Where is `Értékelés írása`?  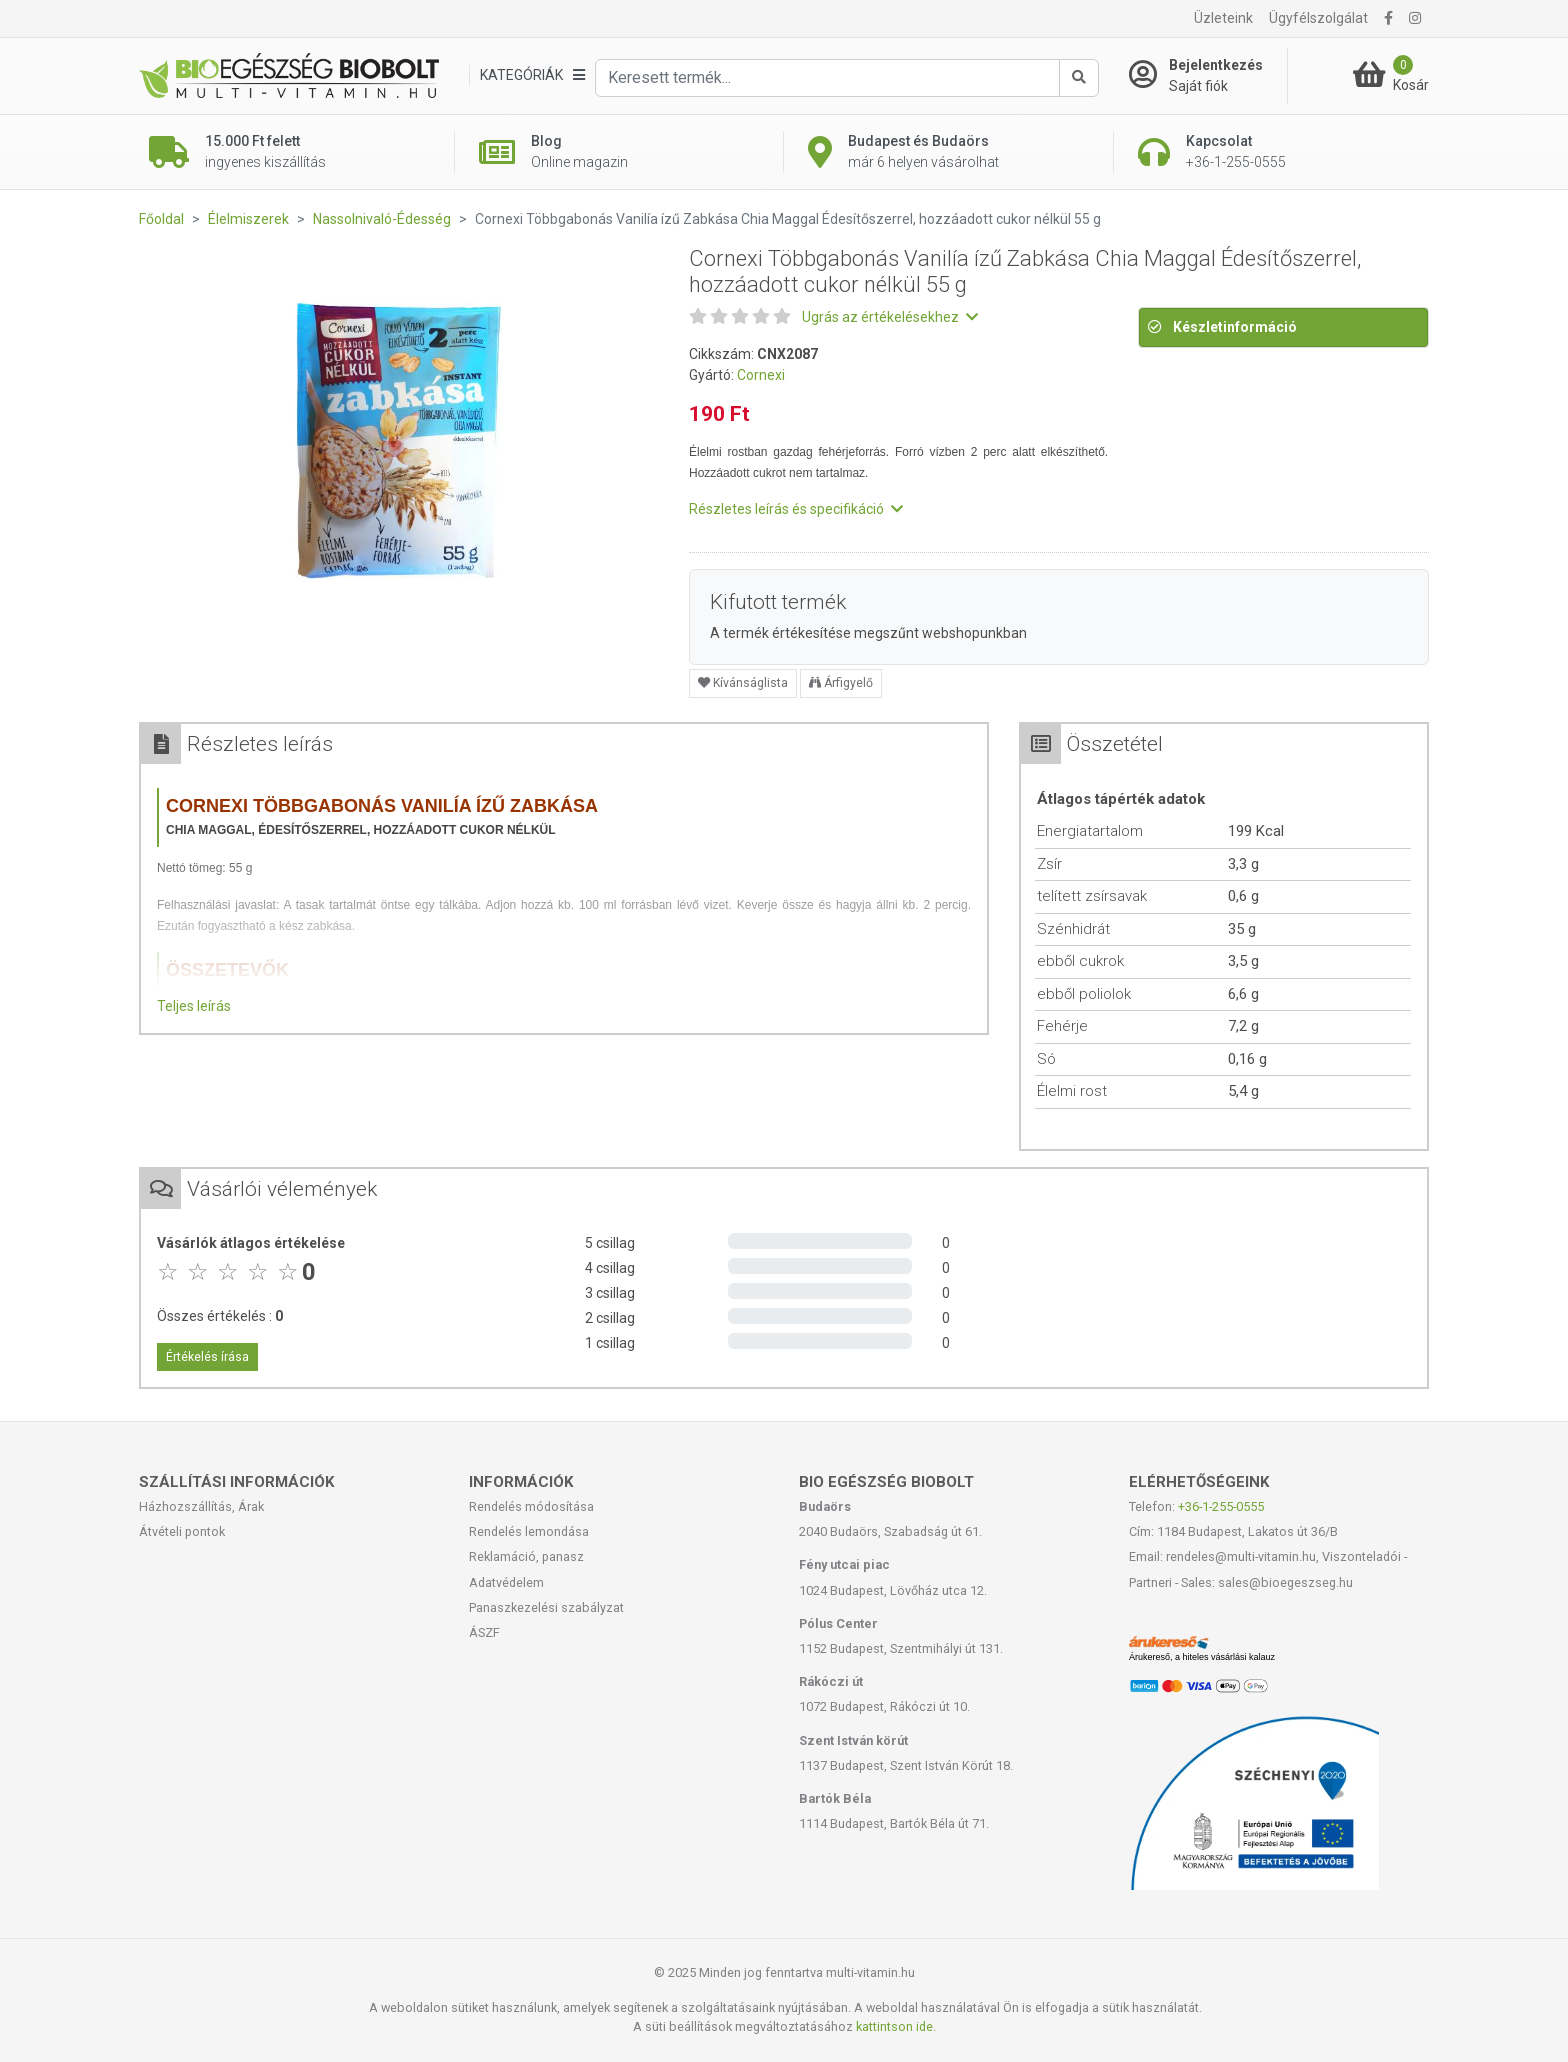
Értékelés írása is located at coordinates (207, 1357).